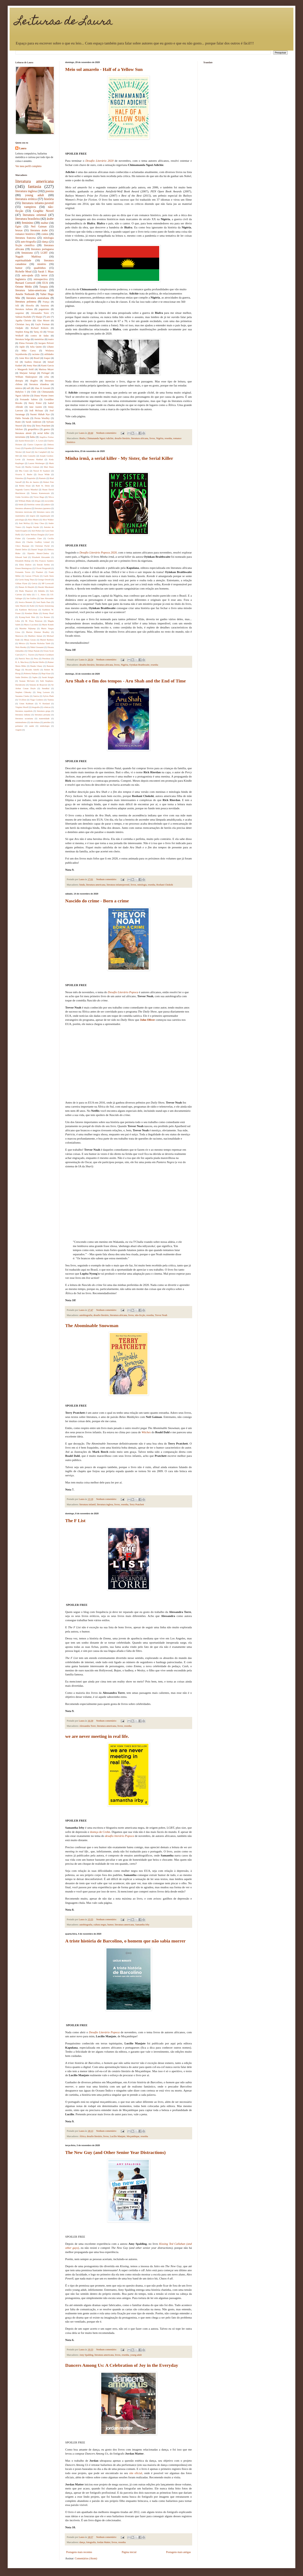 The width and height of the screenshot is (303, 2576). I want to click on literatura alemã, so click(23, 433).